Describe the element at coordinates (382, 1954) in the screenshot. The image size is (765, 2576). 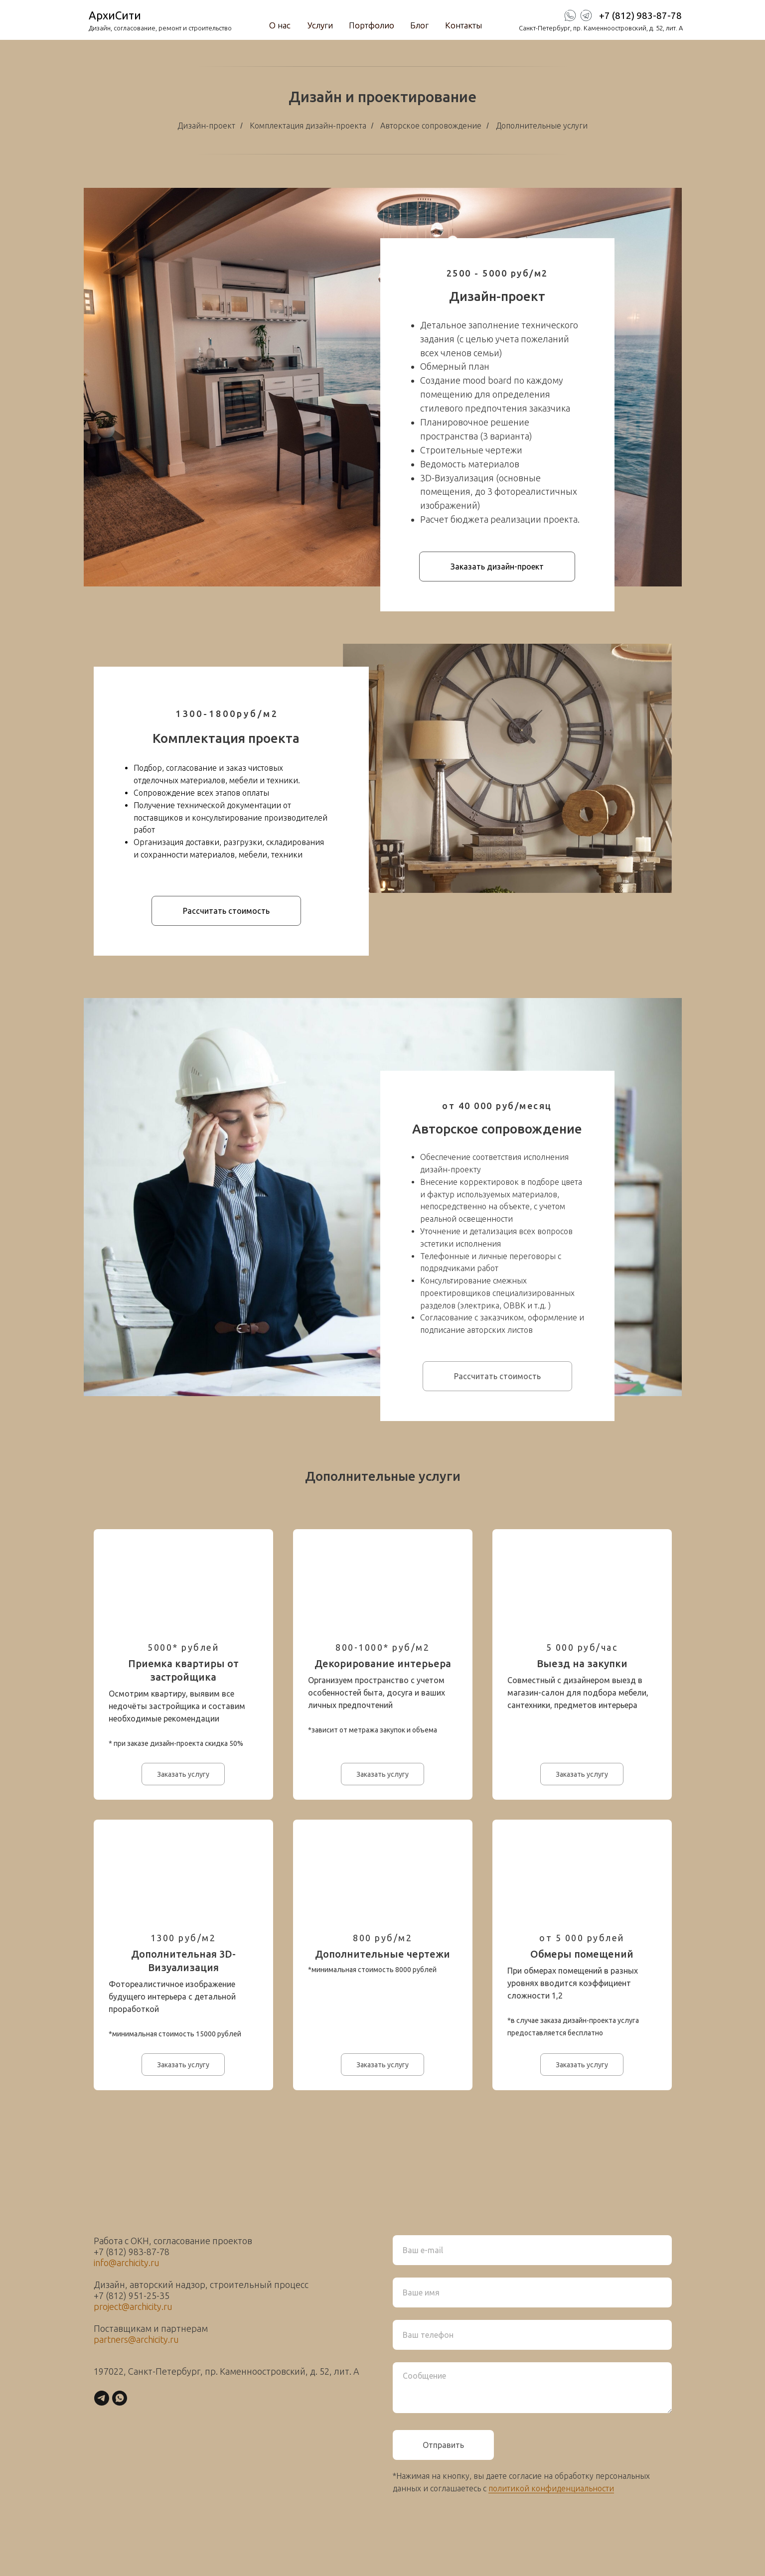
I see `Дополнительные чертежи [button]` at that location.